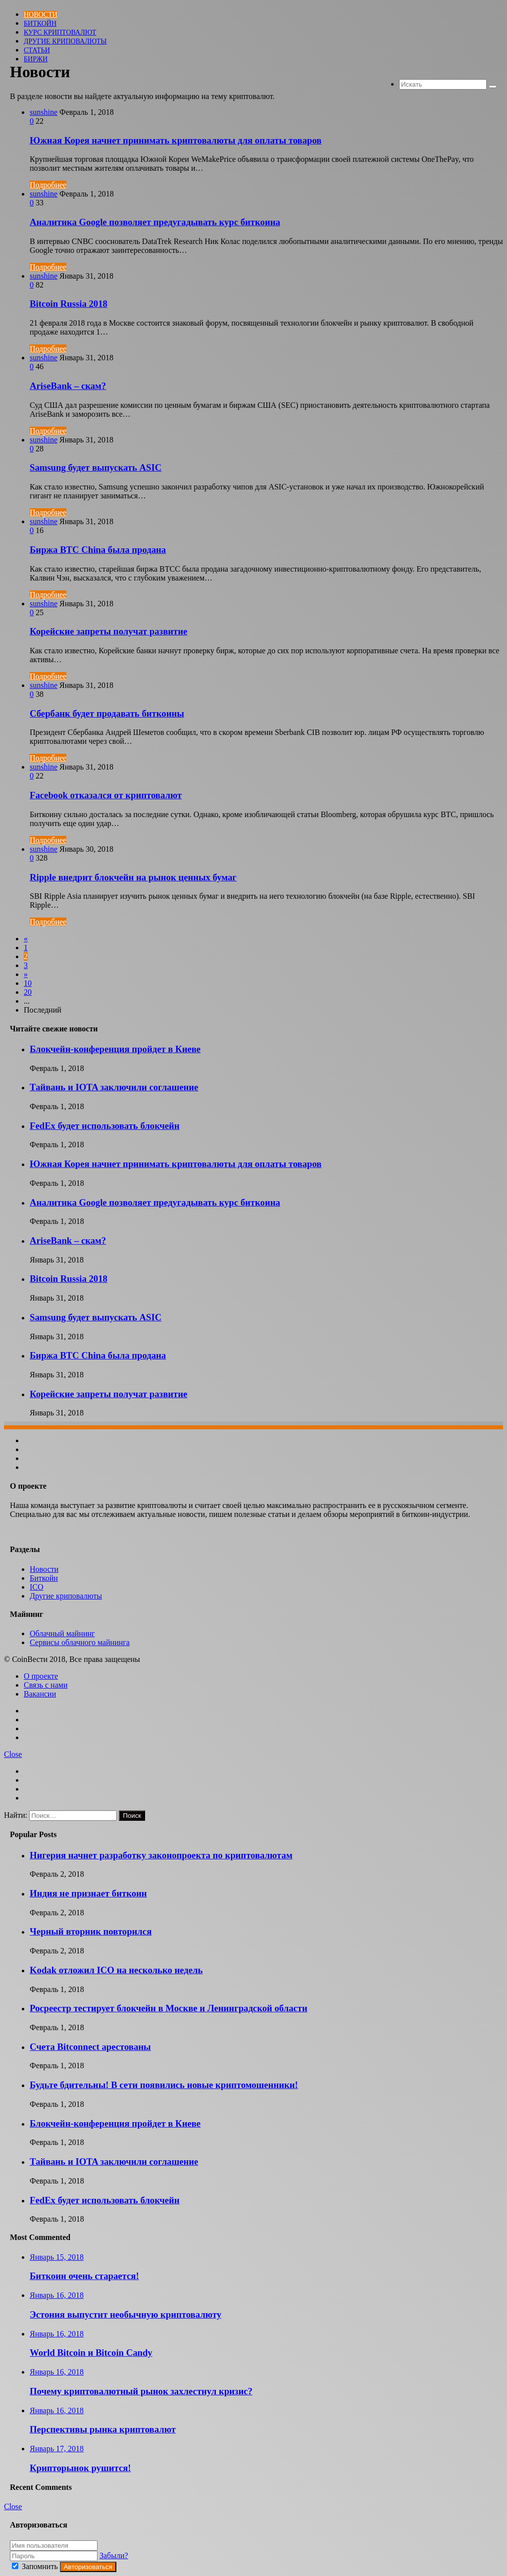  Describe the element at coordinates (155, 222) in the screenshot. I see `Аналитика Google позволяет предугадывать курс биткоина` at that location.